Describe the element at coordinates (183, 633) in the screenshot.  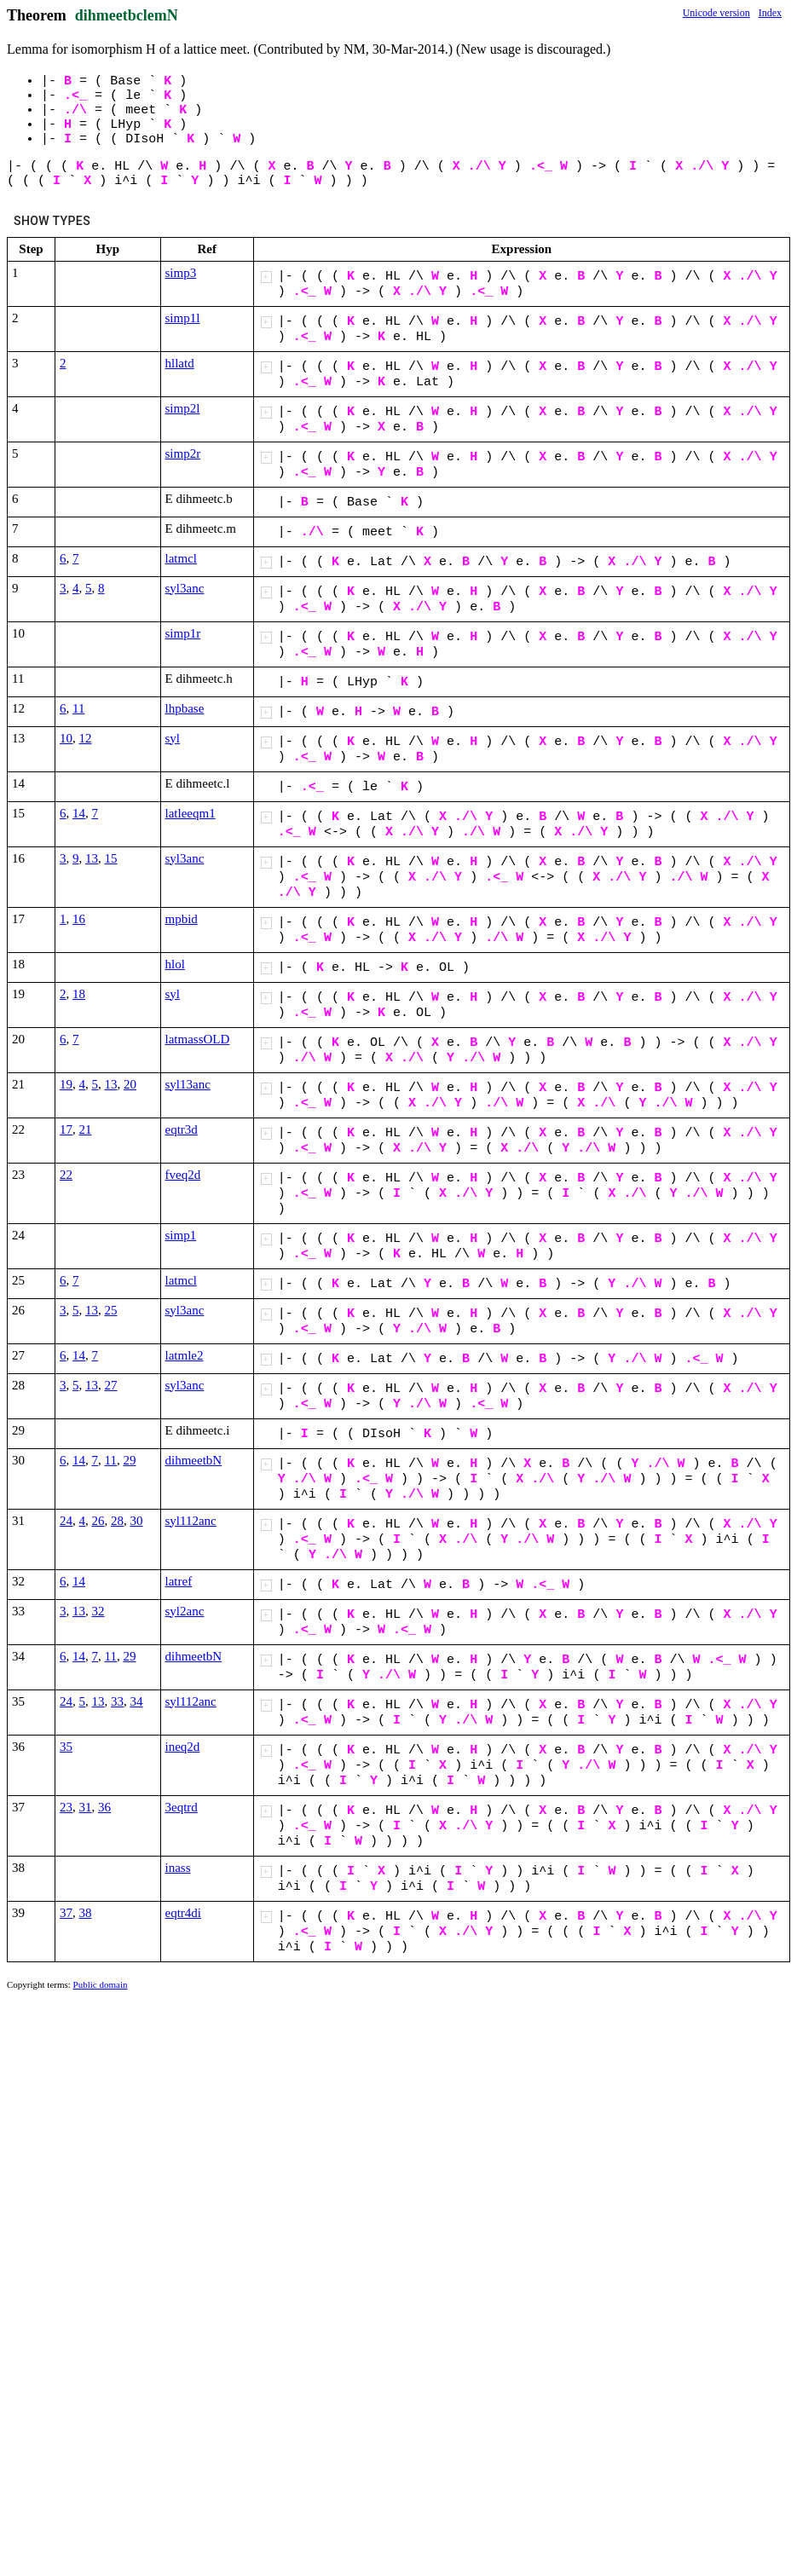
I see `simp1r` at that location.